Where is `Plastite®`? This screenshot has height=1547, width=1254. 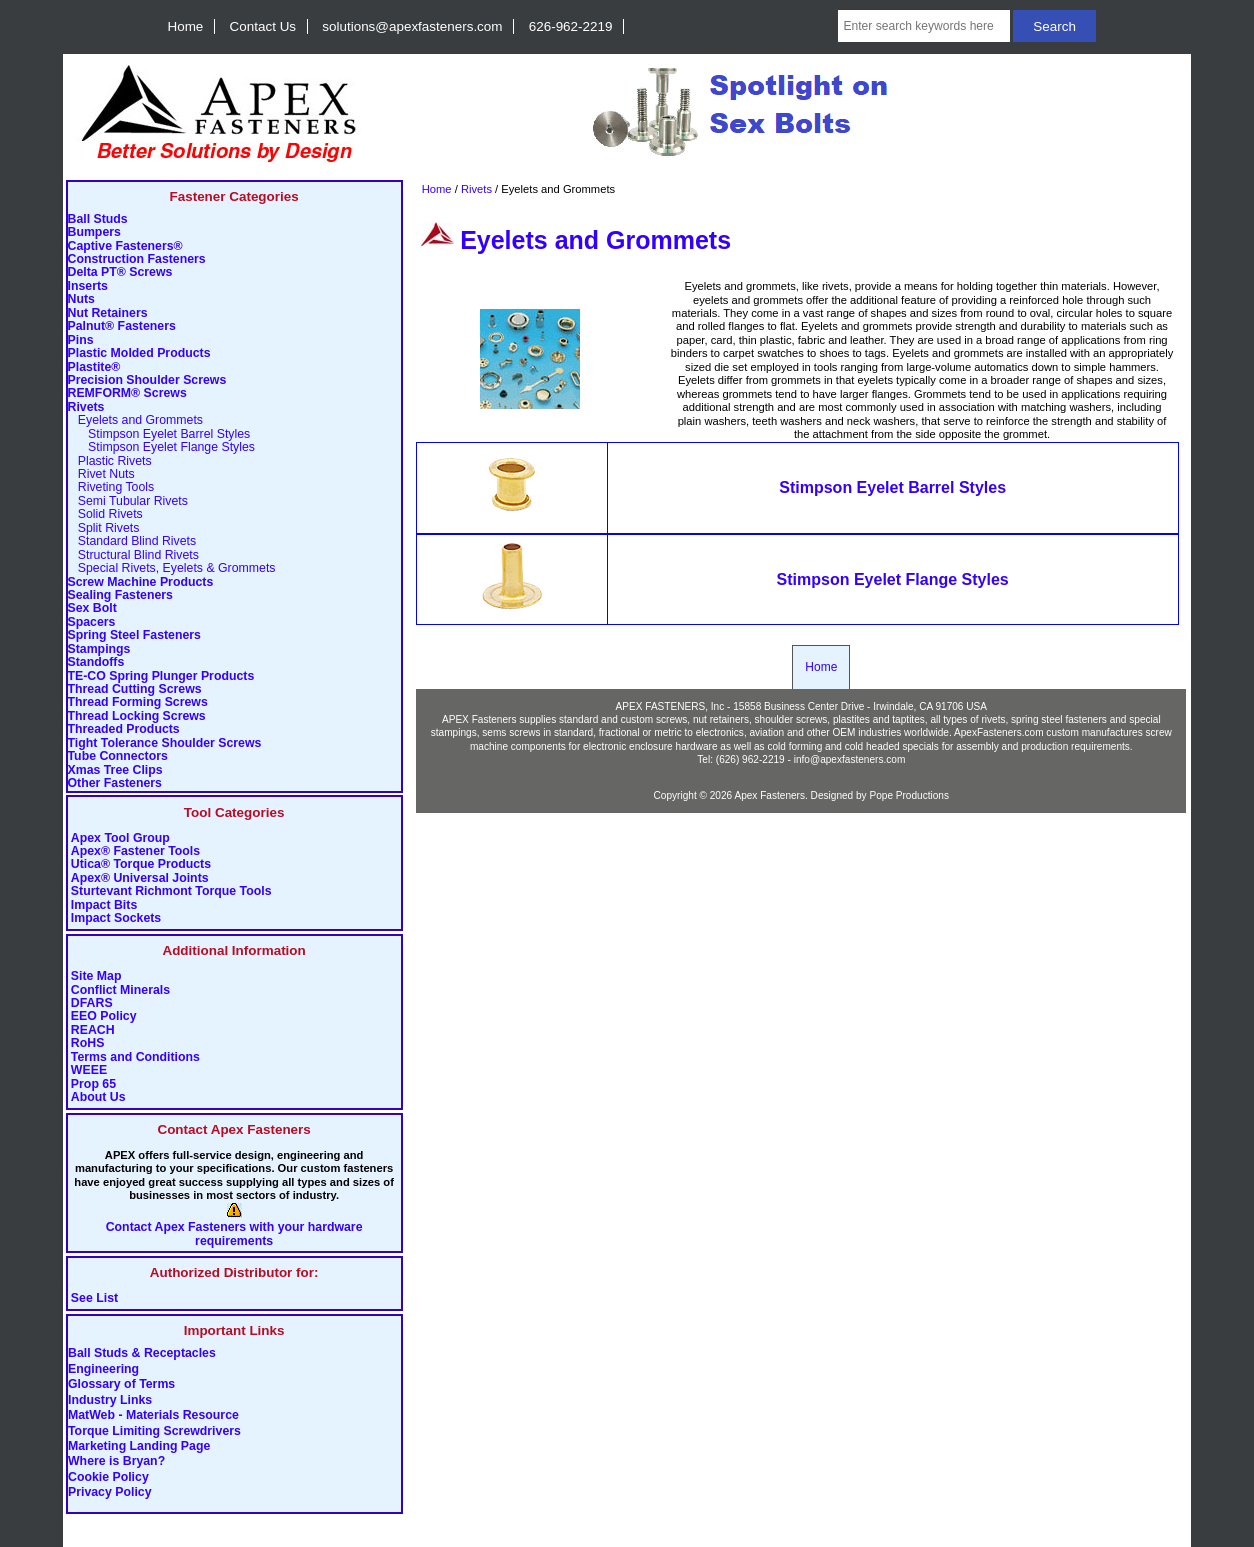
Plastite® is located at coordinates (94, 367).